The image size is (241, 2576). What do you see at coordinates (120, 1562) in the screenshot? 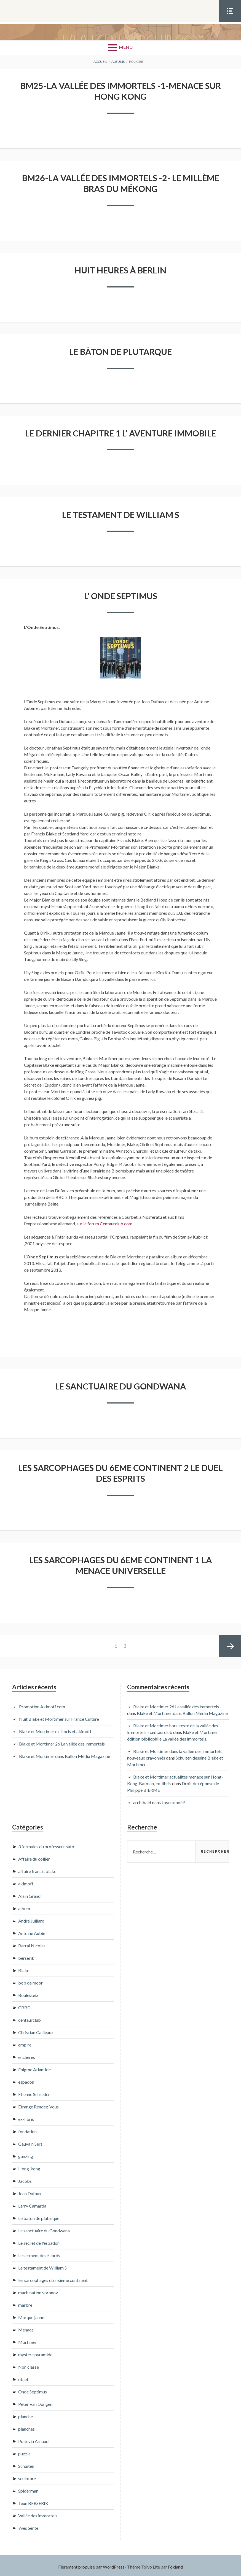
I see `Les sarcophages du 6eme continent 1 La menace universelle` at bounding box center [120, 1562].